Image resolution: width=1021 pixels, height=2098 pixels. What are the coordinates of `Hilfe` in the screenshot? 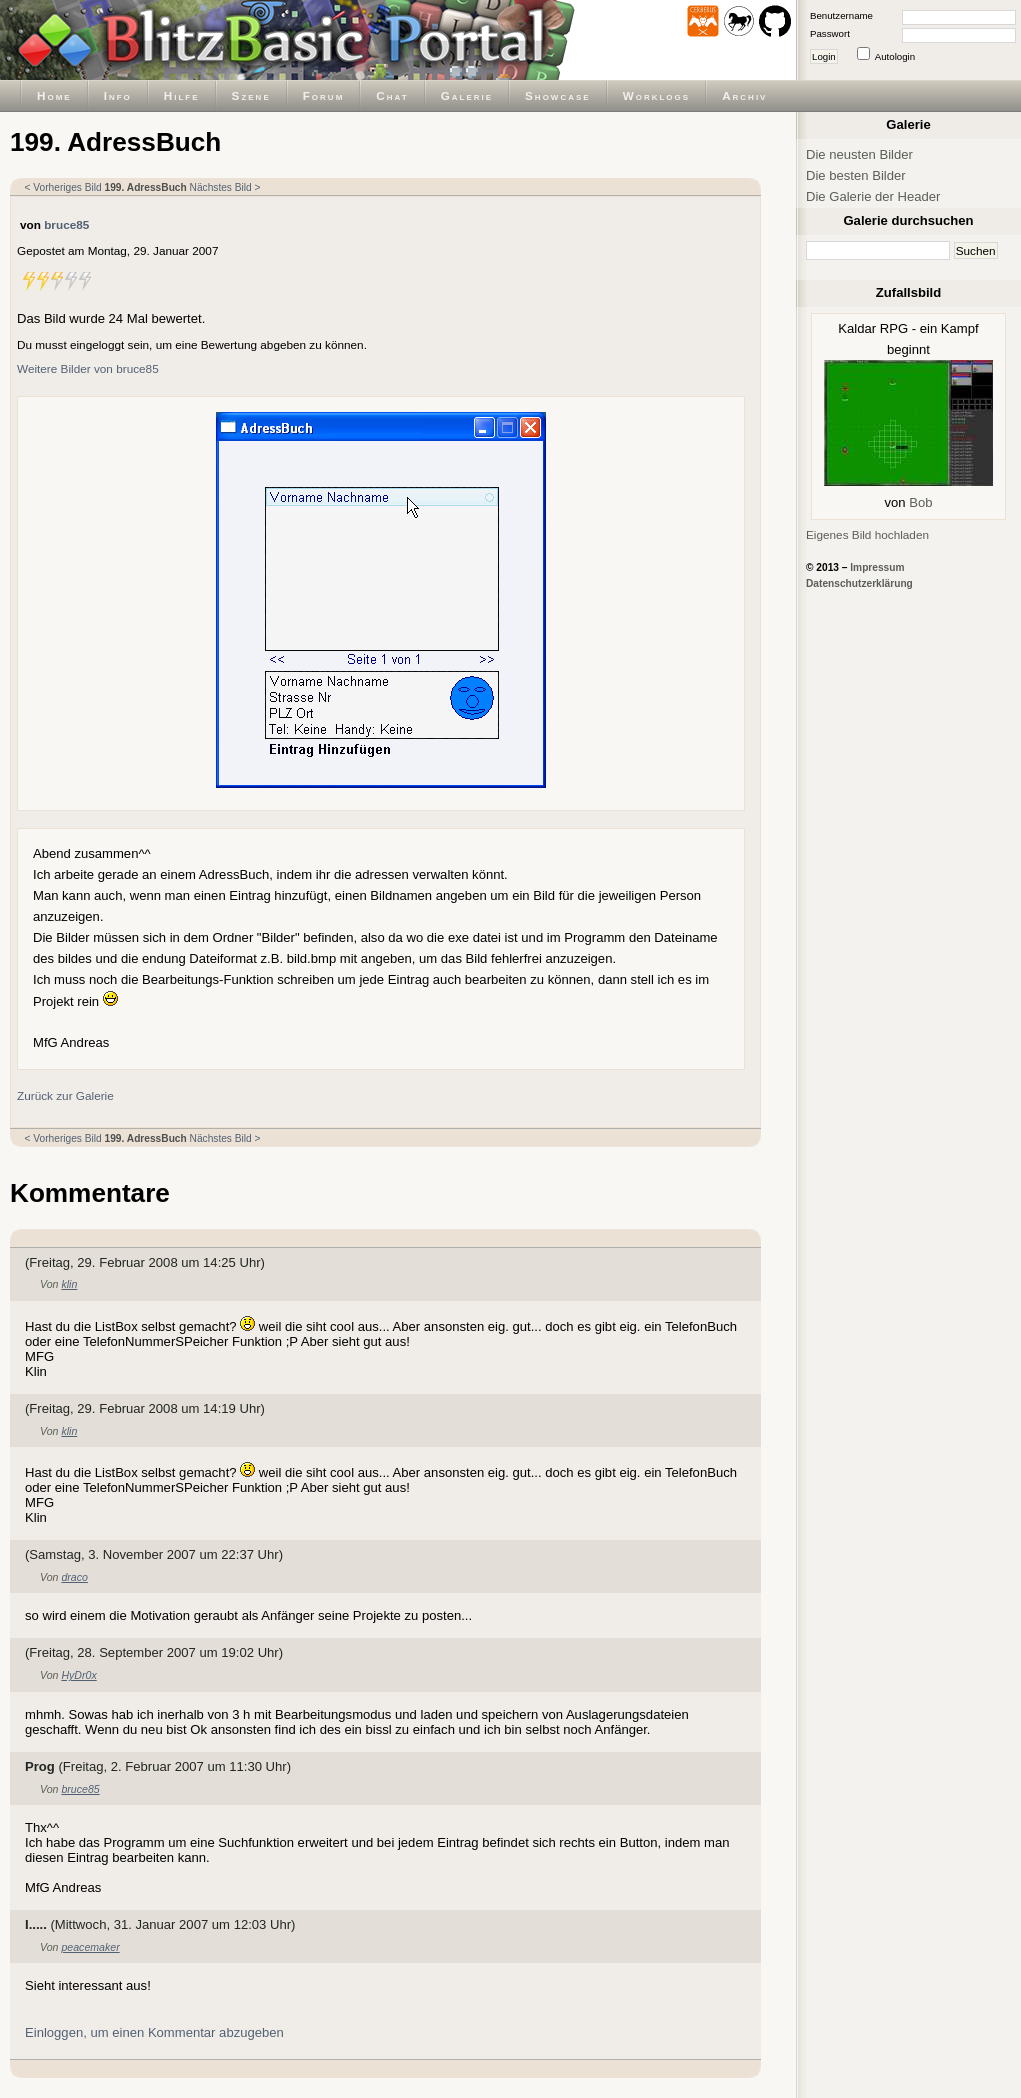 It's located at (182, 95).